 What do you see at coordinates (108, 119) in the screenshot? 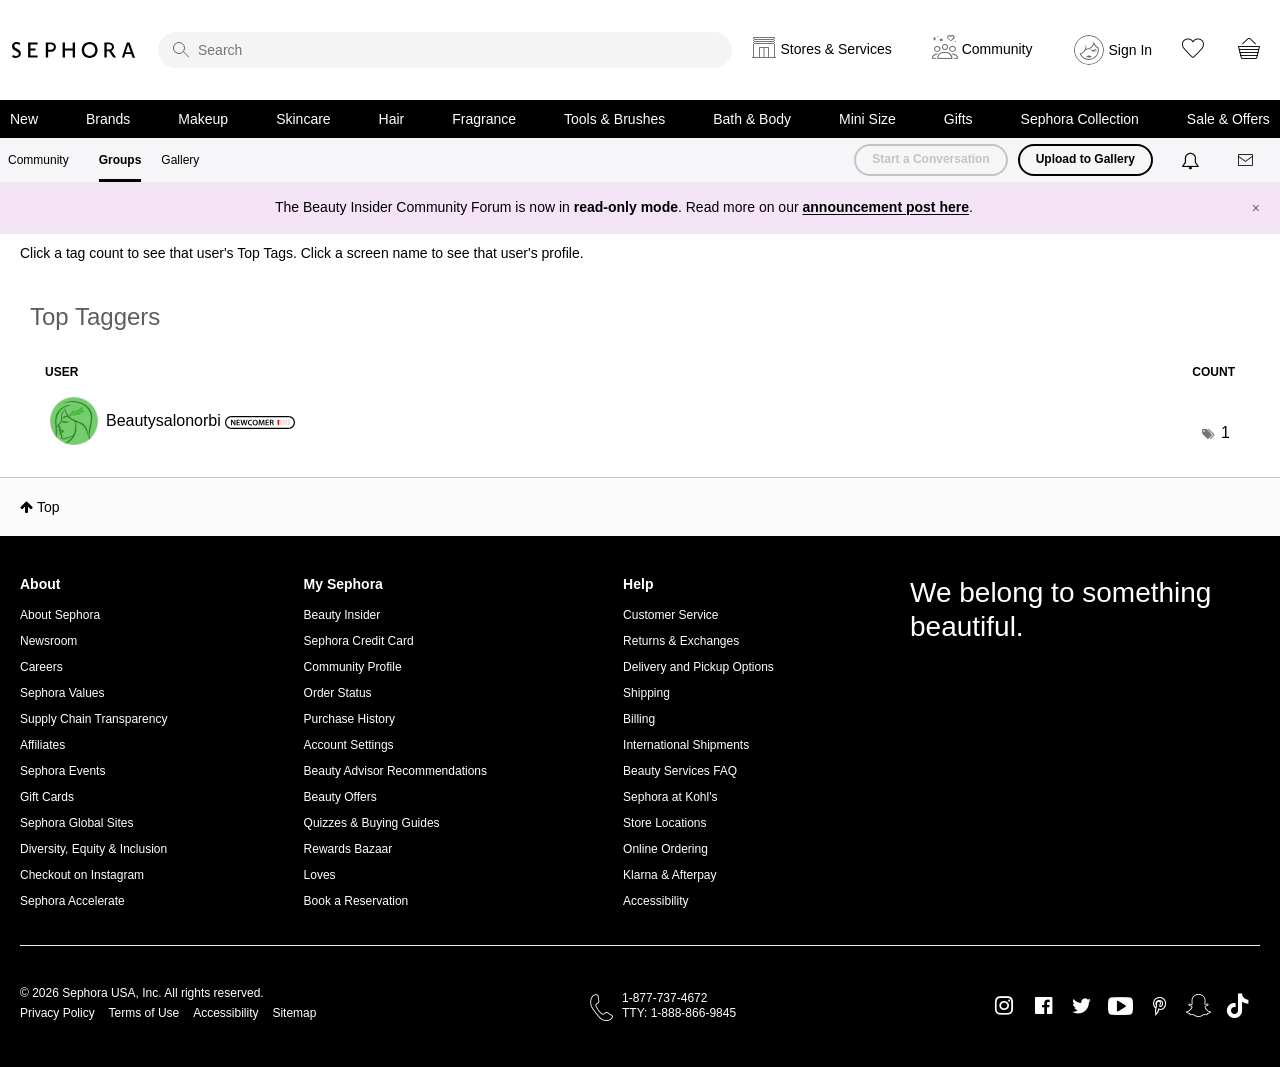
I see `Brands` at bounding box center [108, 119].